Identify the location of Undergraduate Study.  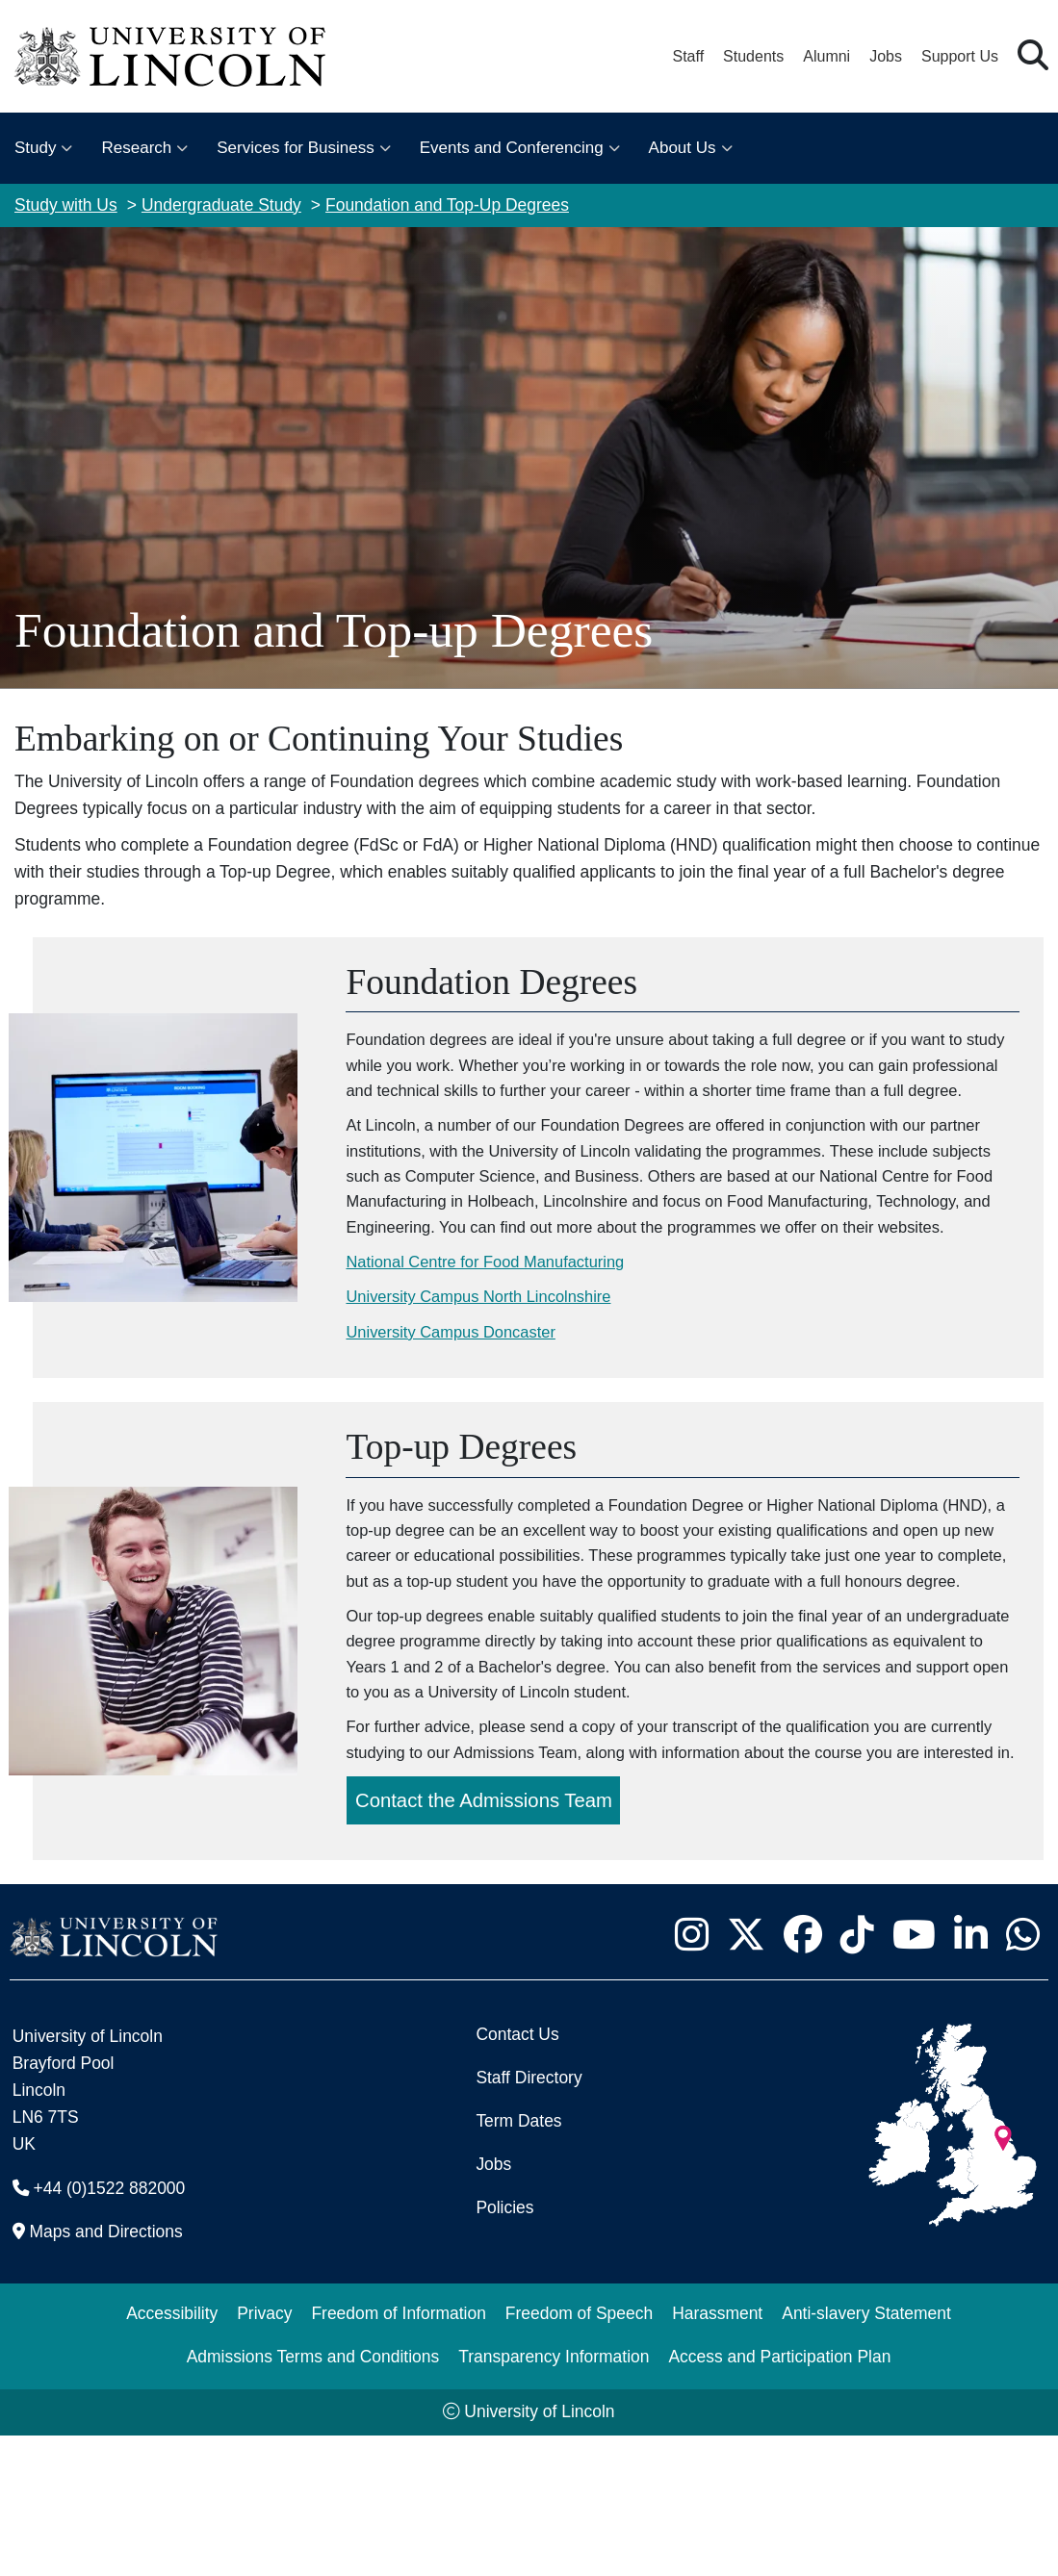
(221, 205).